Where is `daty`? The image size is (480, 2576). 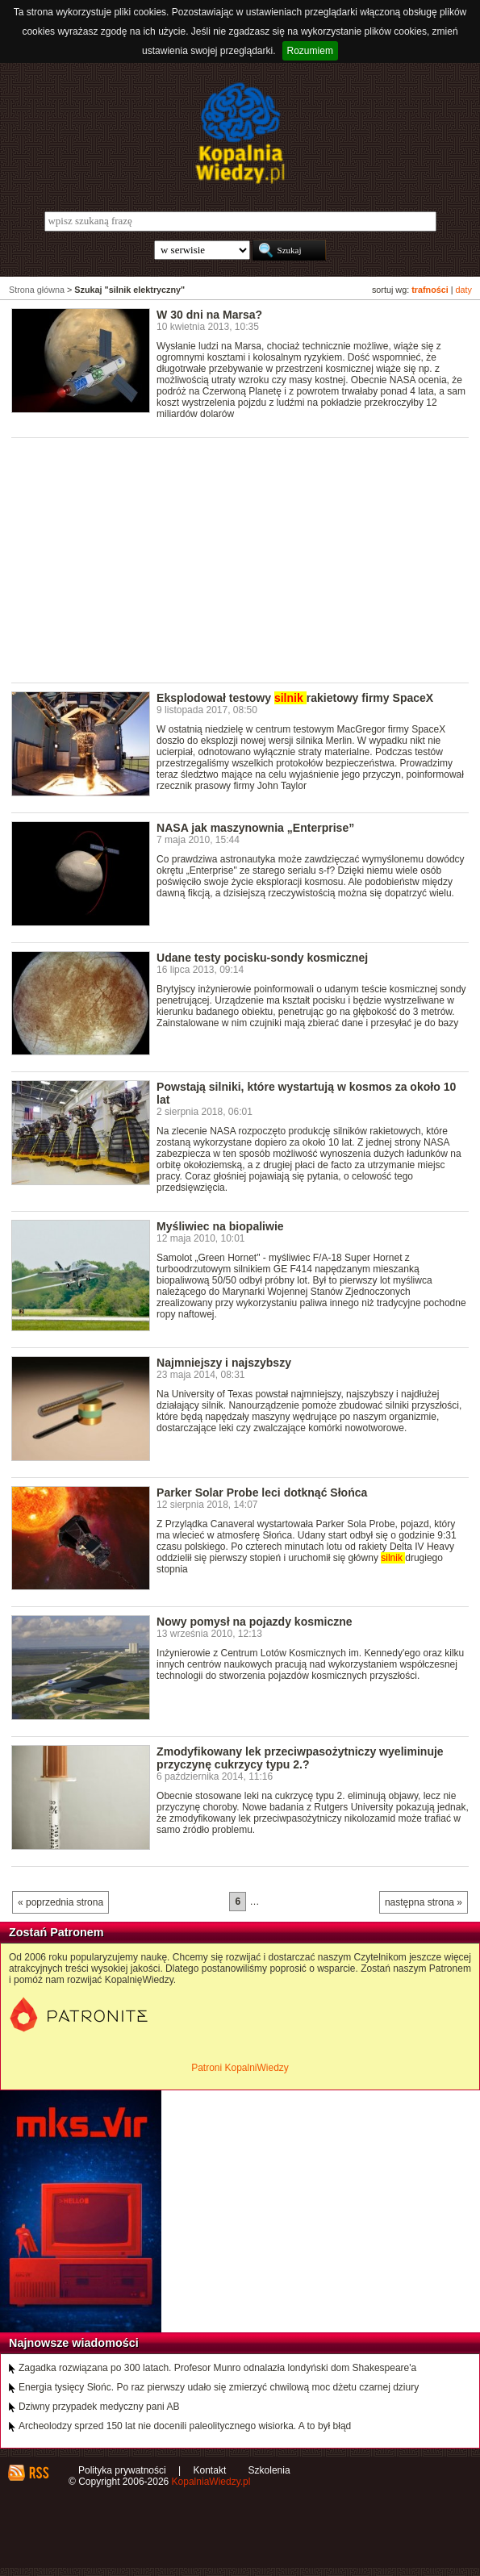
daty is located at coordinates (464, 289).